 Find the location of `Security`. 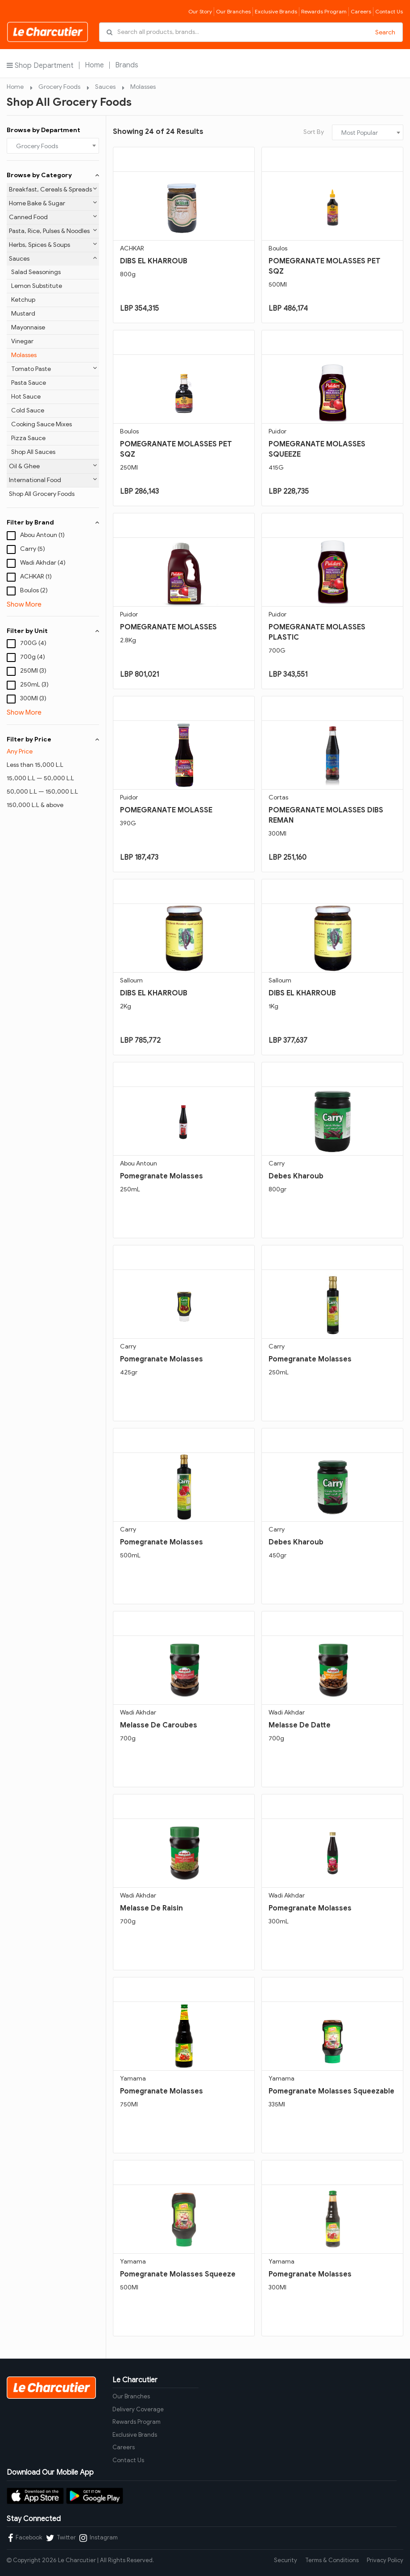

Security is located at coordinates (285, 2560).